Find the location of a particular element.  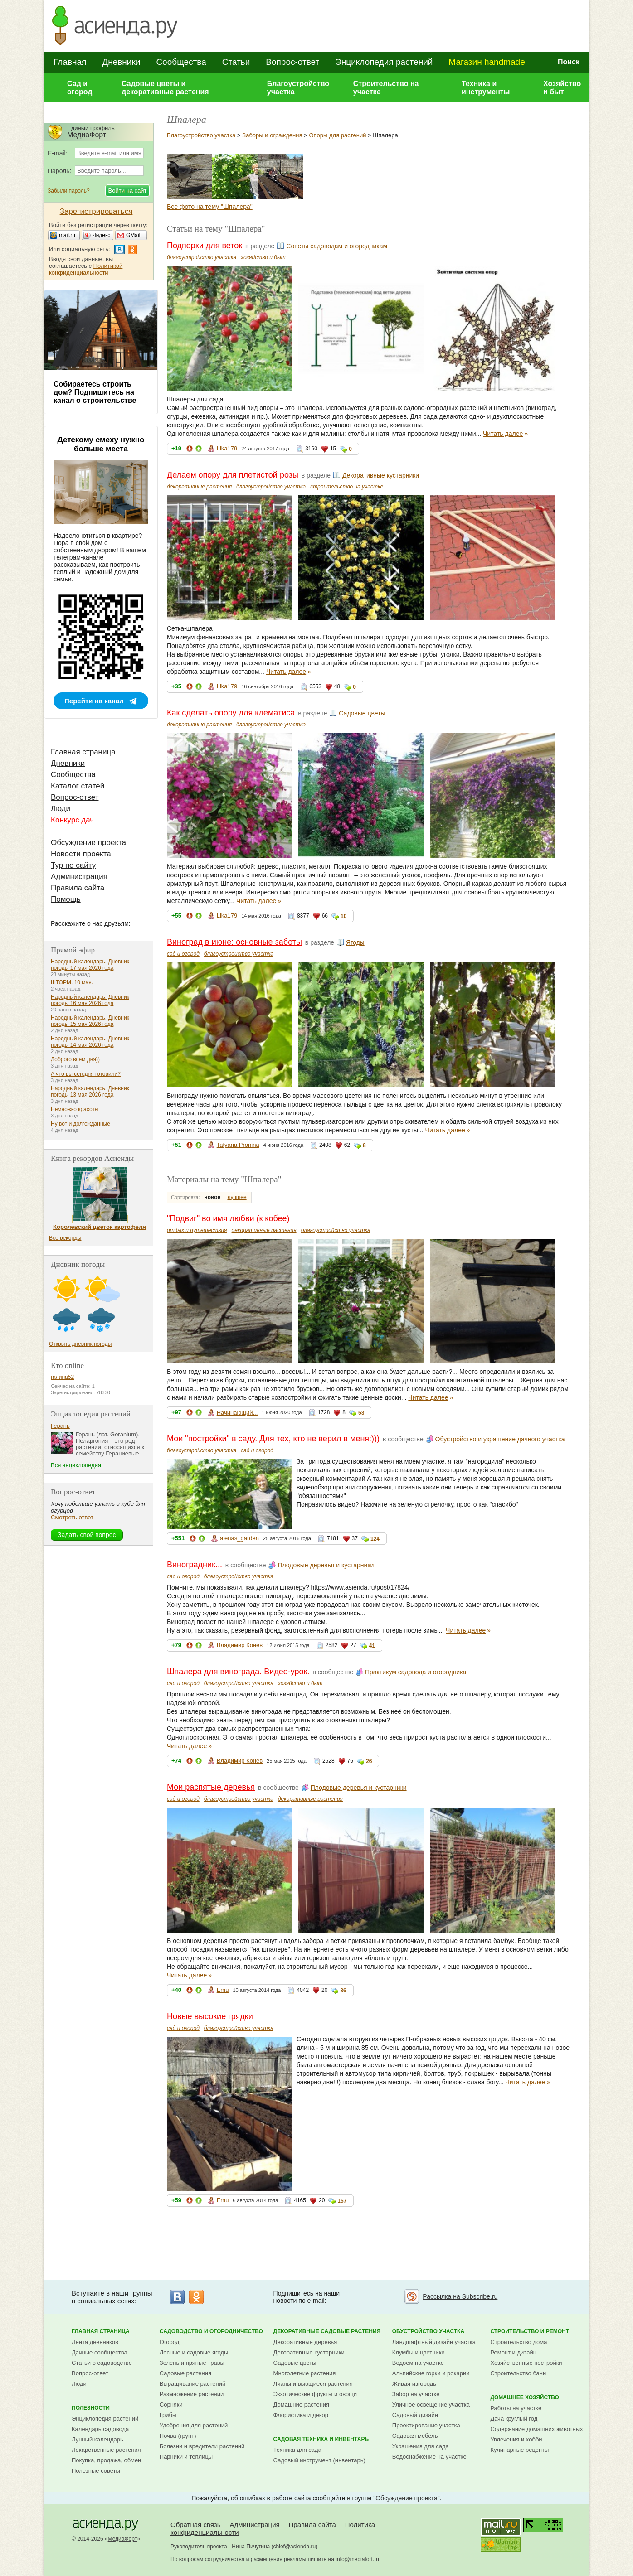

Главная страница is located at coordinates (83, 752).